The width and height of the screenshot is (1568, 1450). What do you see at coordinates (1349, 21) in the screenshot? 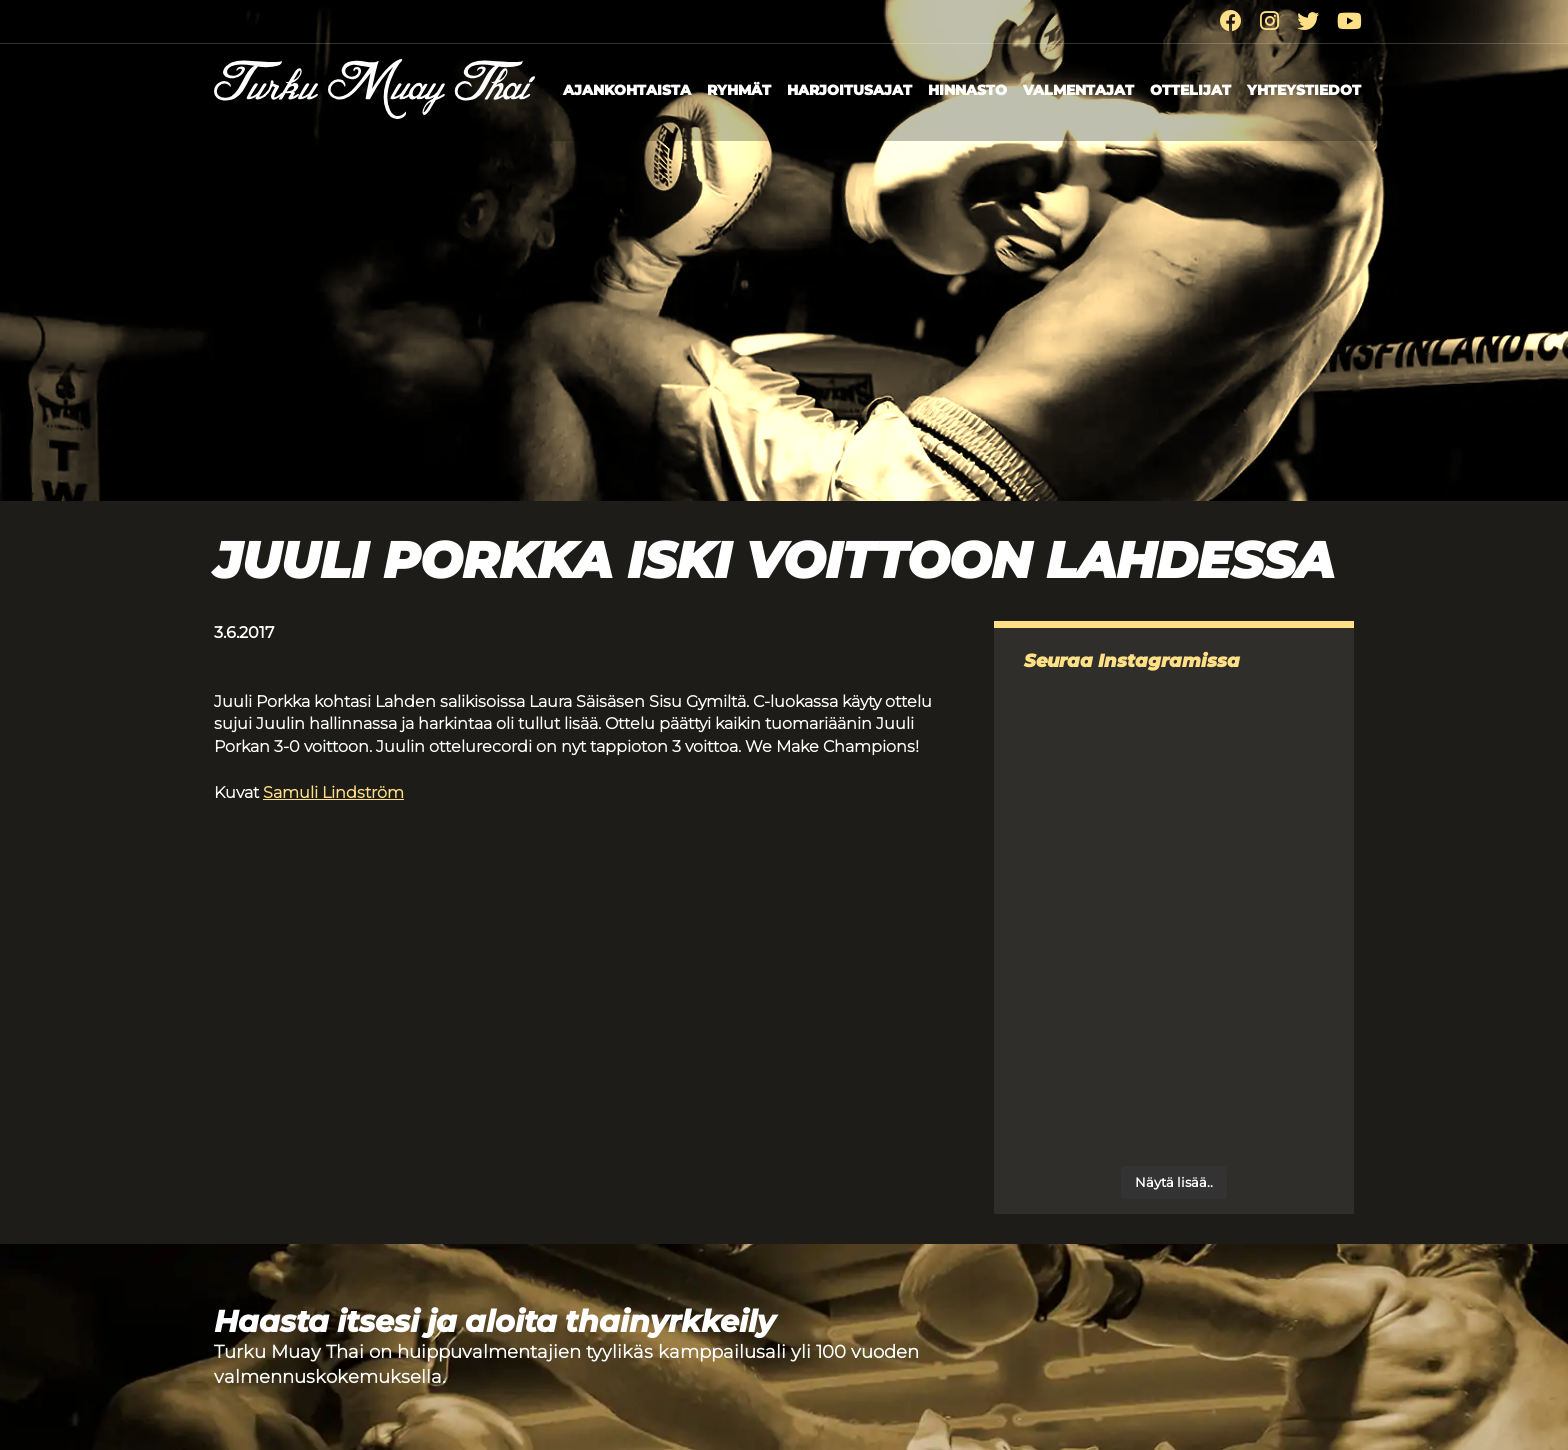
I see `[Youtube]` at bounding box center [1349, 21].